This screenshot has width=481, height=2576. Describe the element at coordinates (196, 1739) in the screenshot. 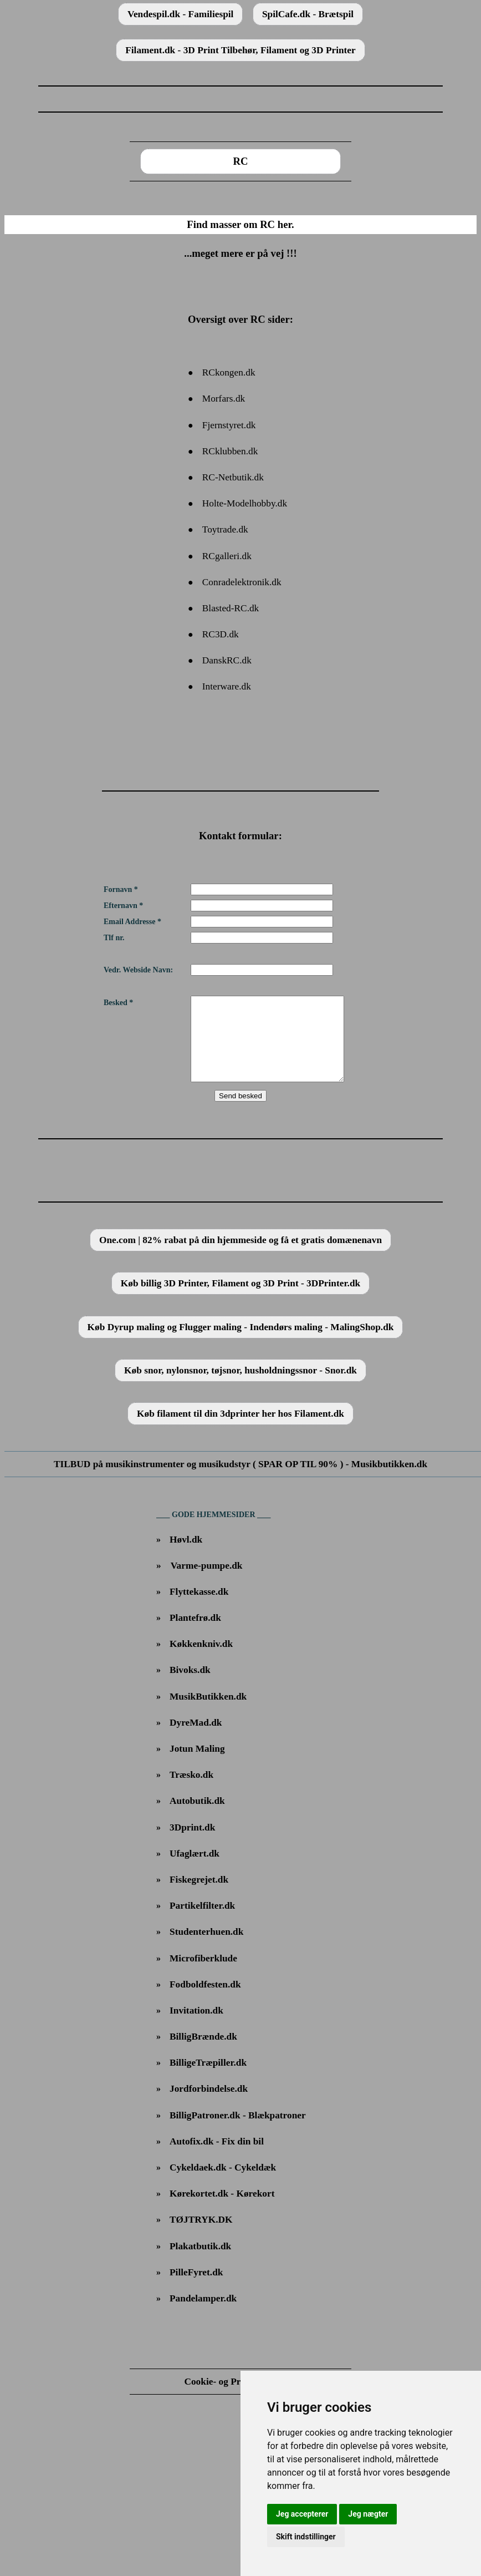

I see `DyreMad.dk` at that location.